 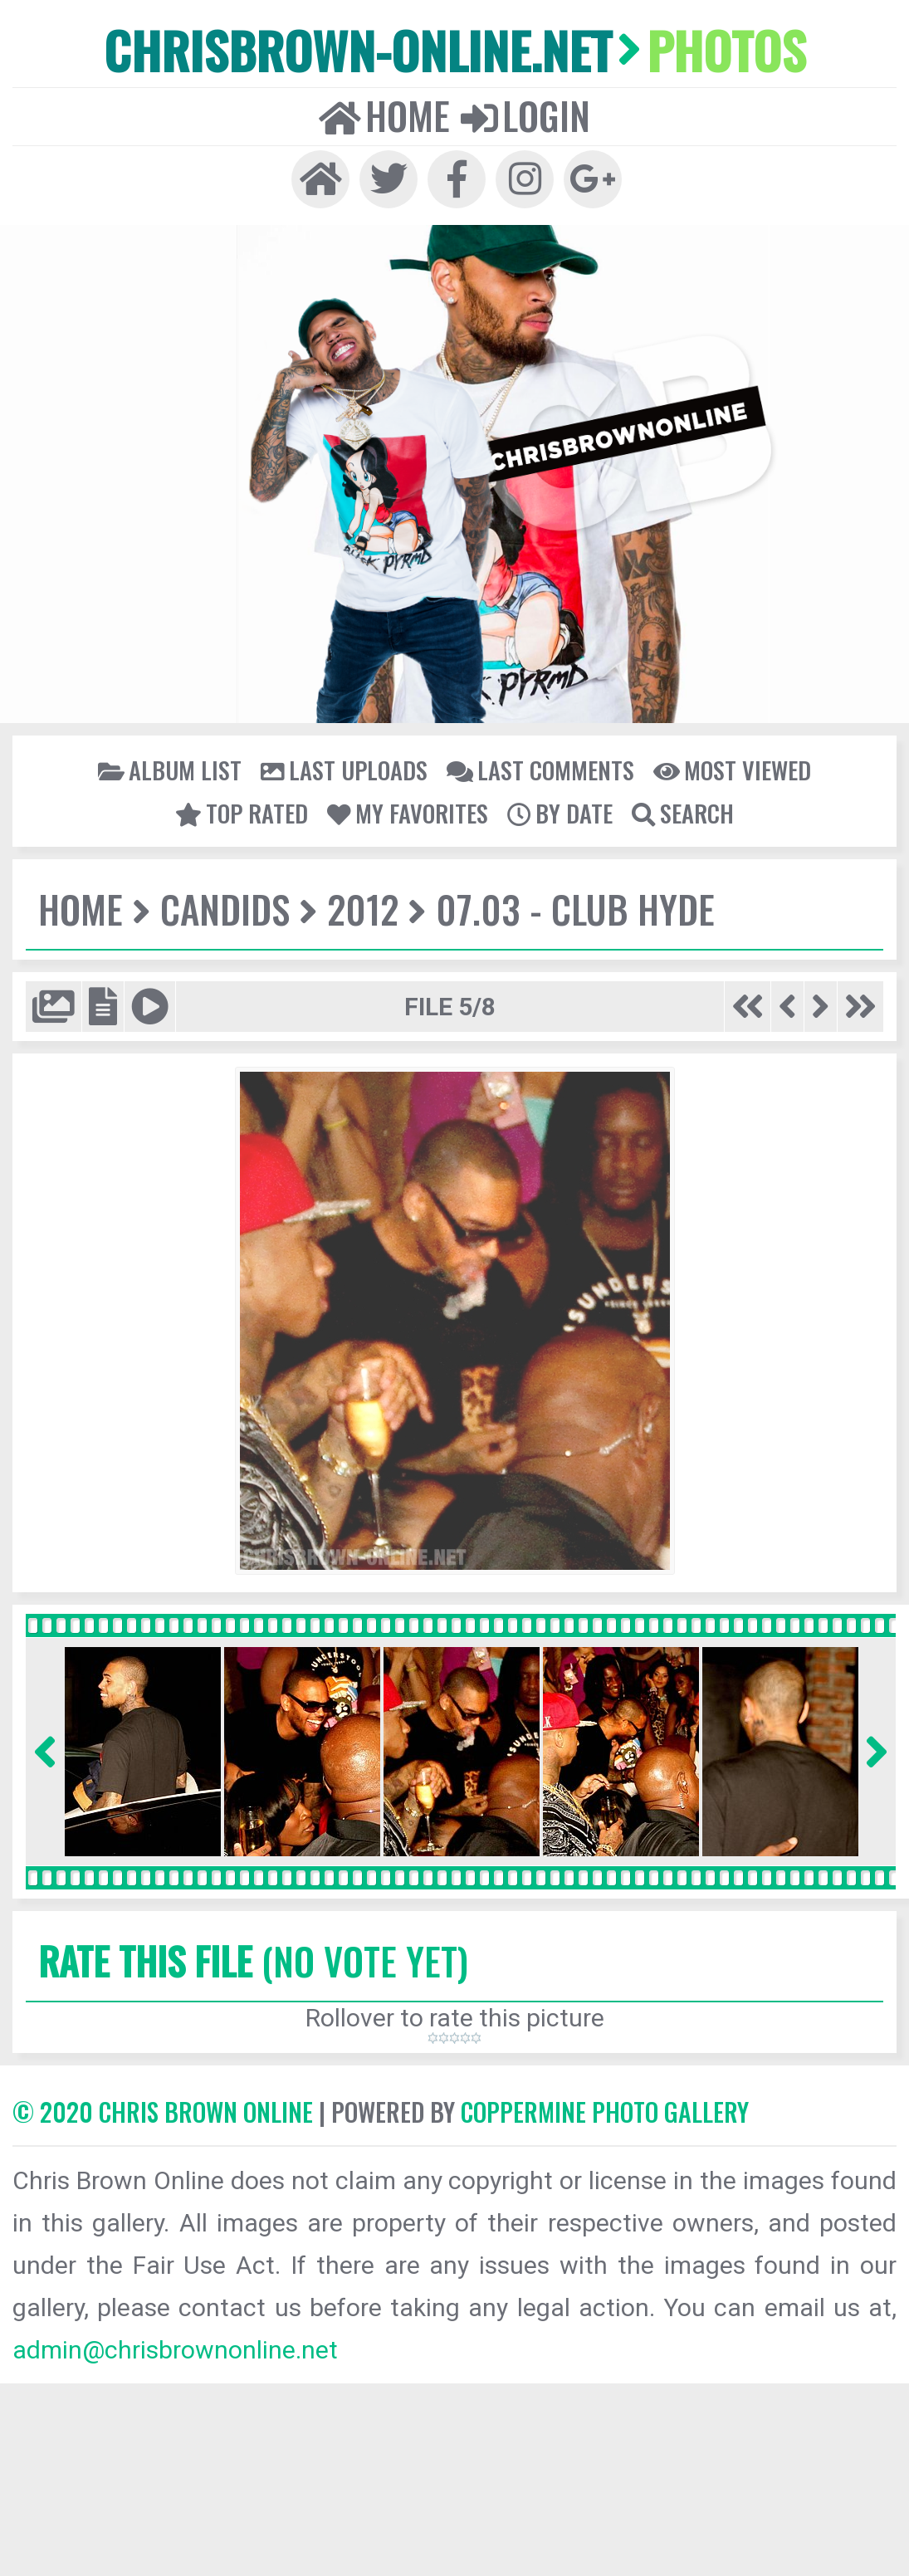 I want to click on admin@chrisbrownonline.net, so click(x=175, y=2349).